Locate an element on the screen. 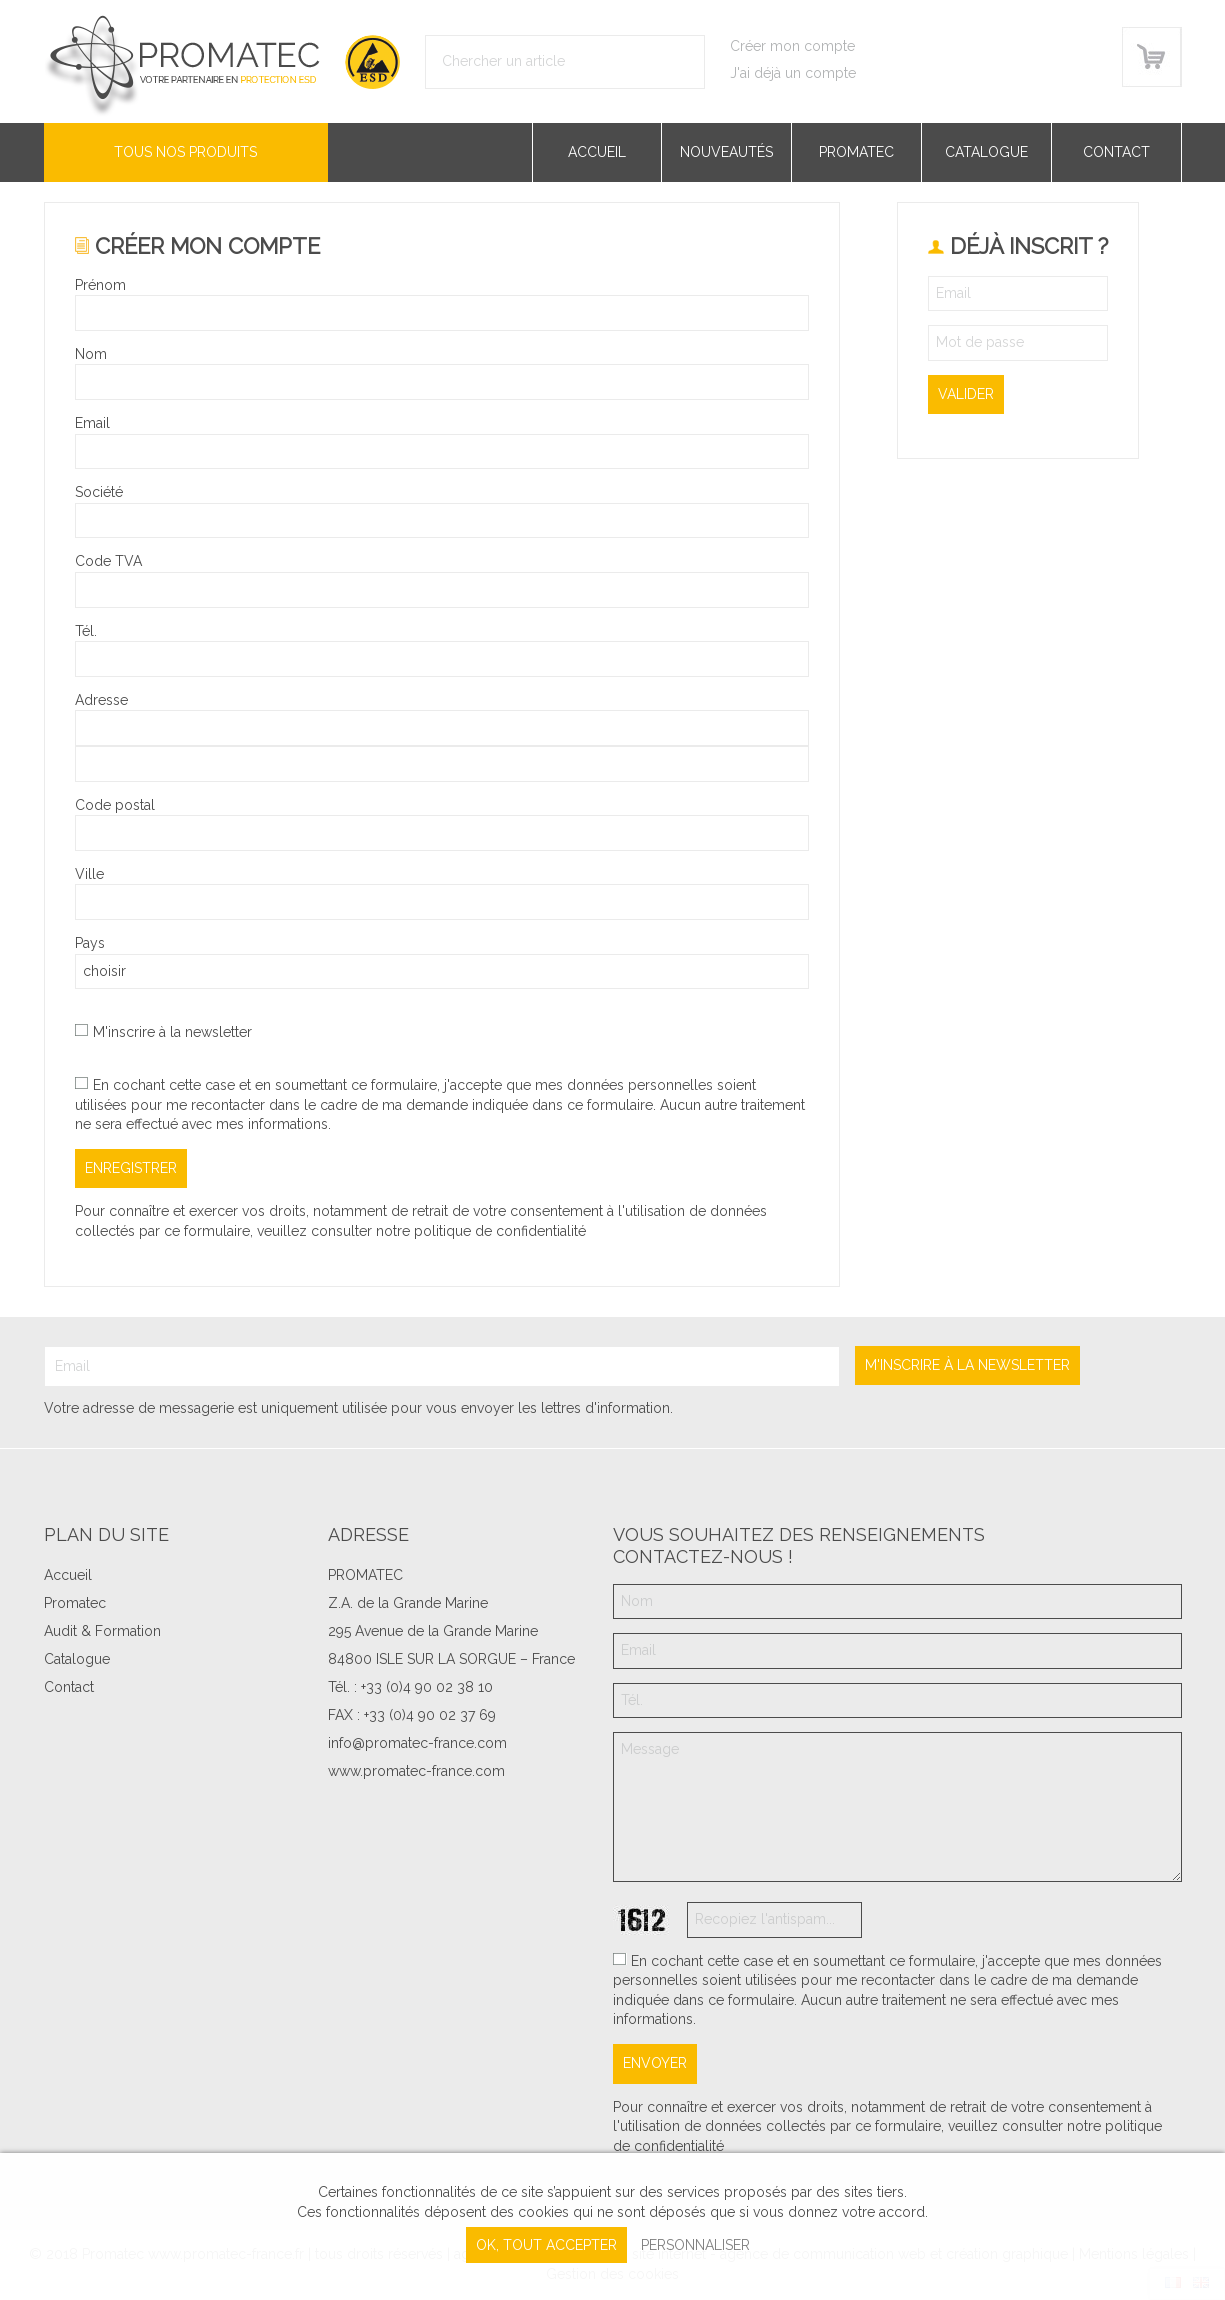 This screenshot has width=1225, height=2300. Email is located at coordinates (92, 423).